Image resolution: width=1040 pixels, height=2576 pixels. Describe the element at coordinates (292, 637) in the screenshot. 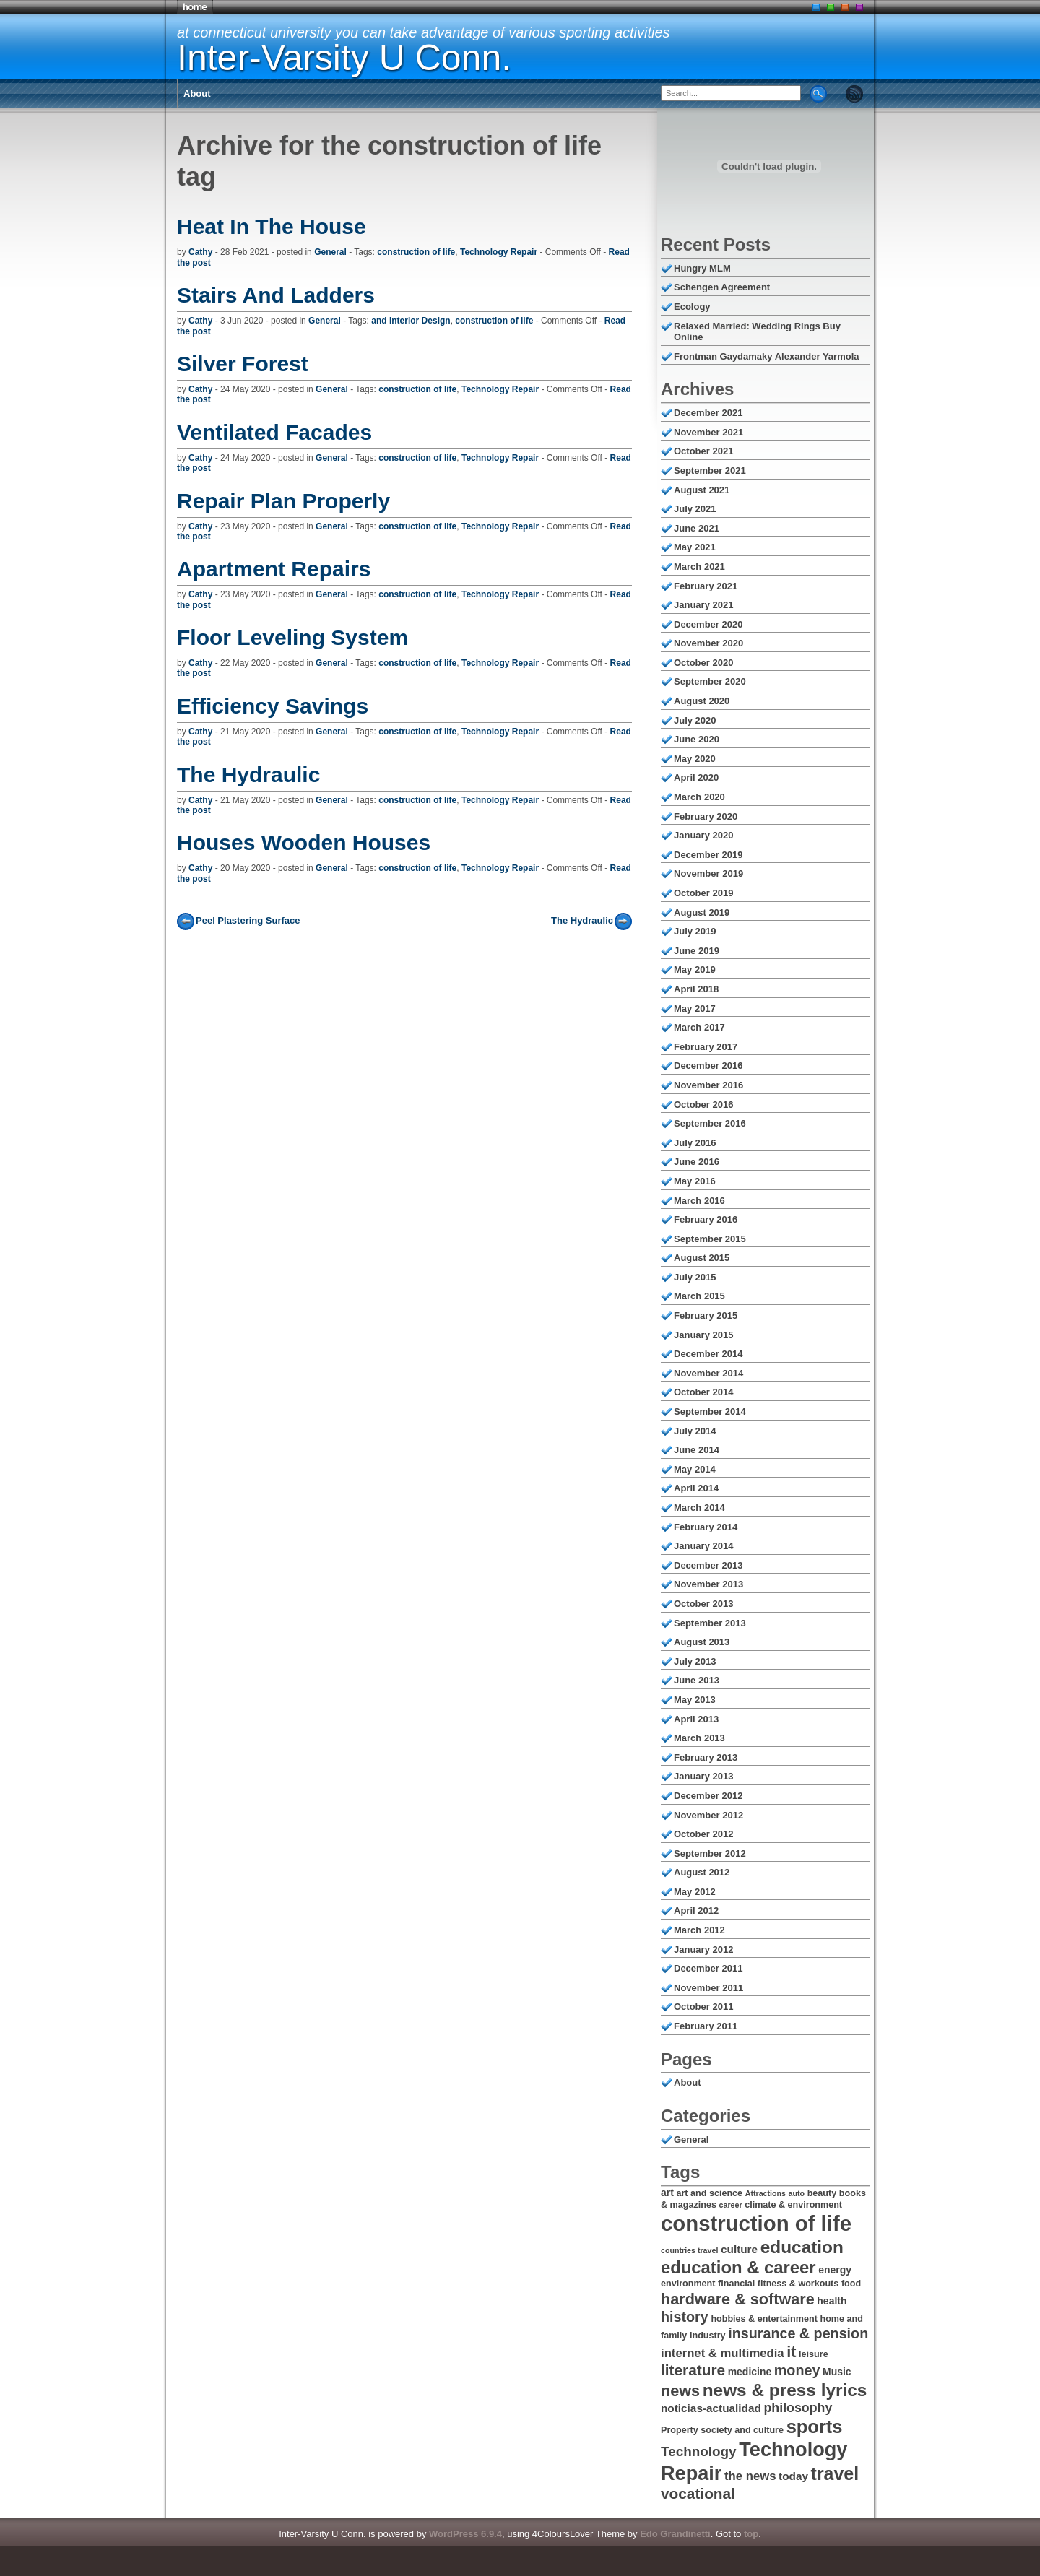

I see `Floor Leveling System` at that location.